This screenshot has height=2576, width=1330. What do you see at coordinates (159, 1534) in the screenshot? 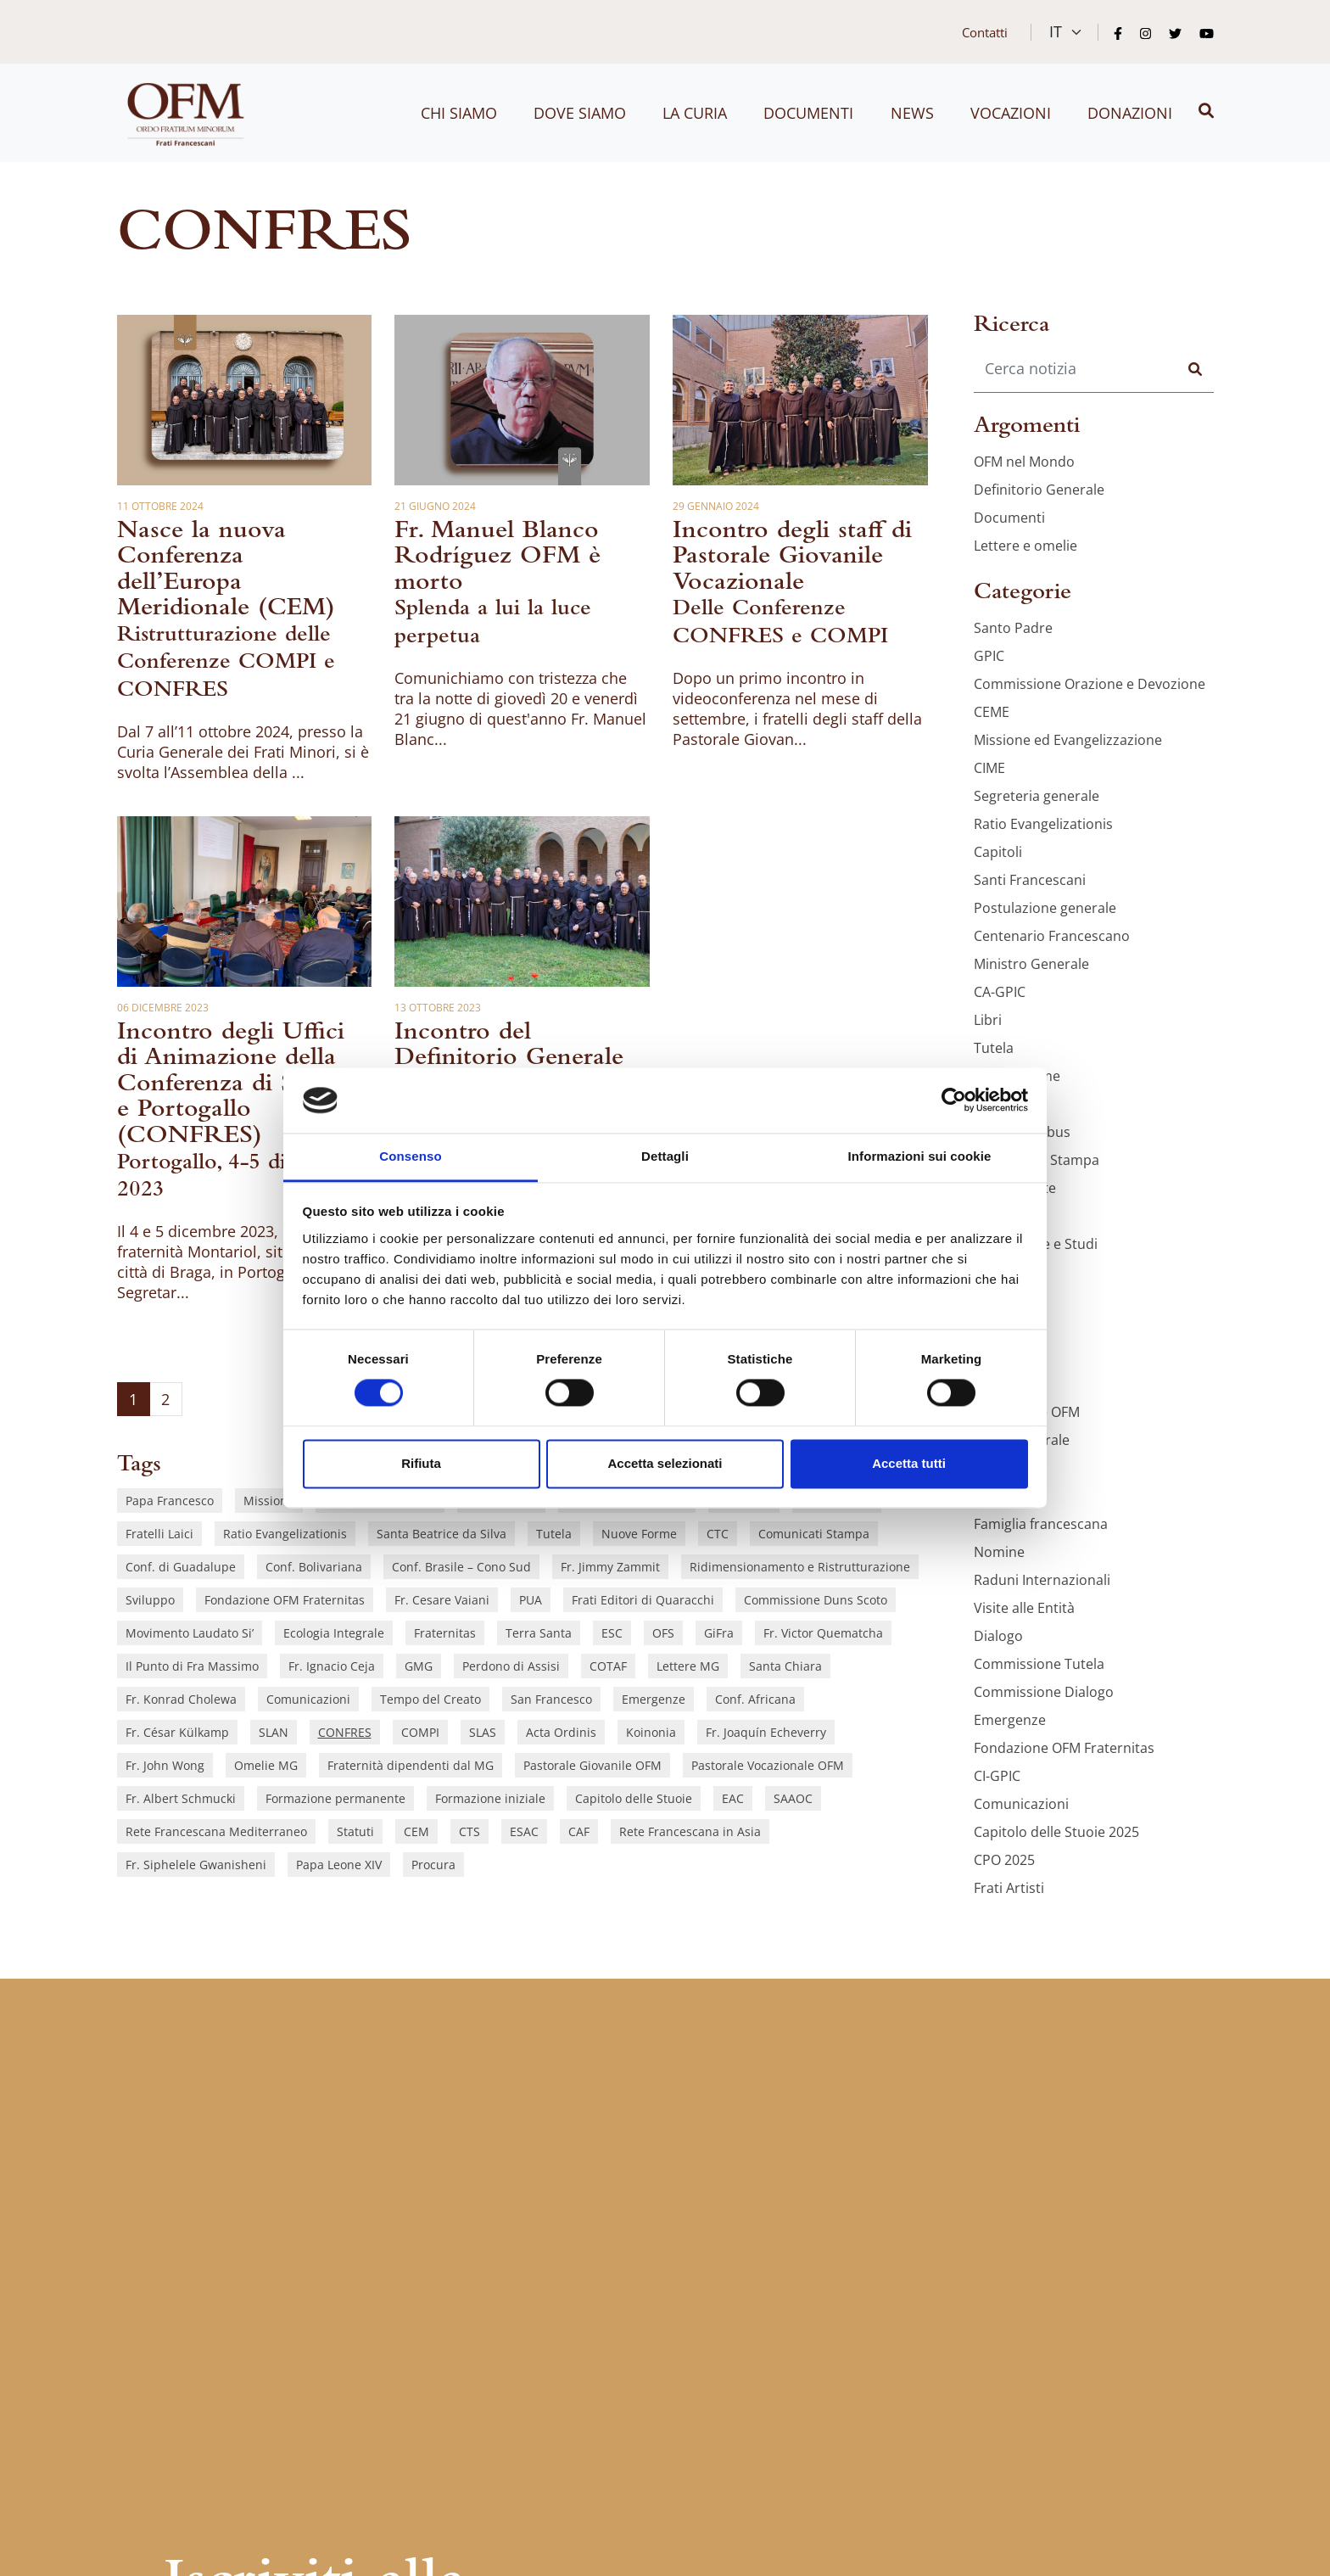
I see `Fratelli Laici` at bounding box center [159, 1534].